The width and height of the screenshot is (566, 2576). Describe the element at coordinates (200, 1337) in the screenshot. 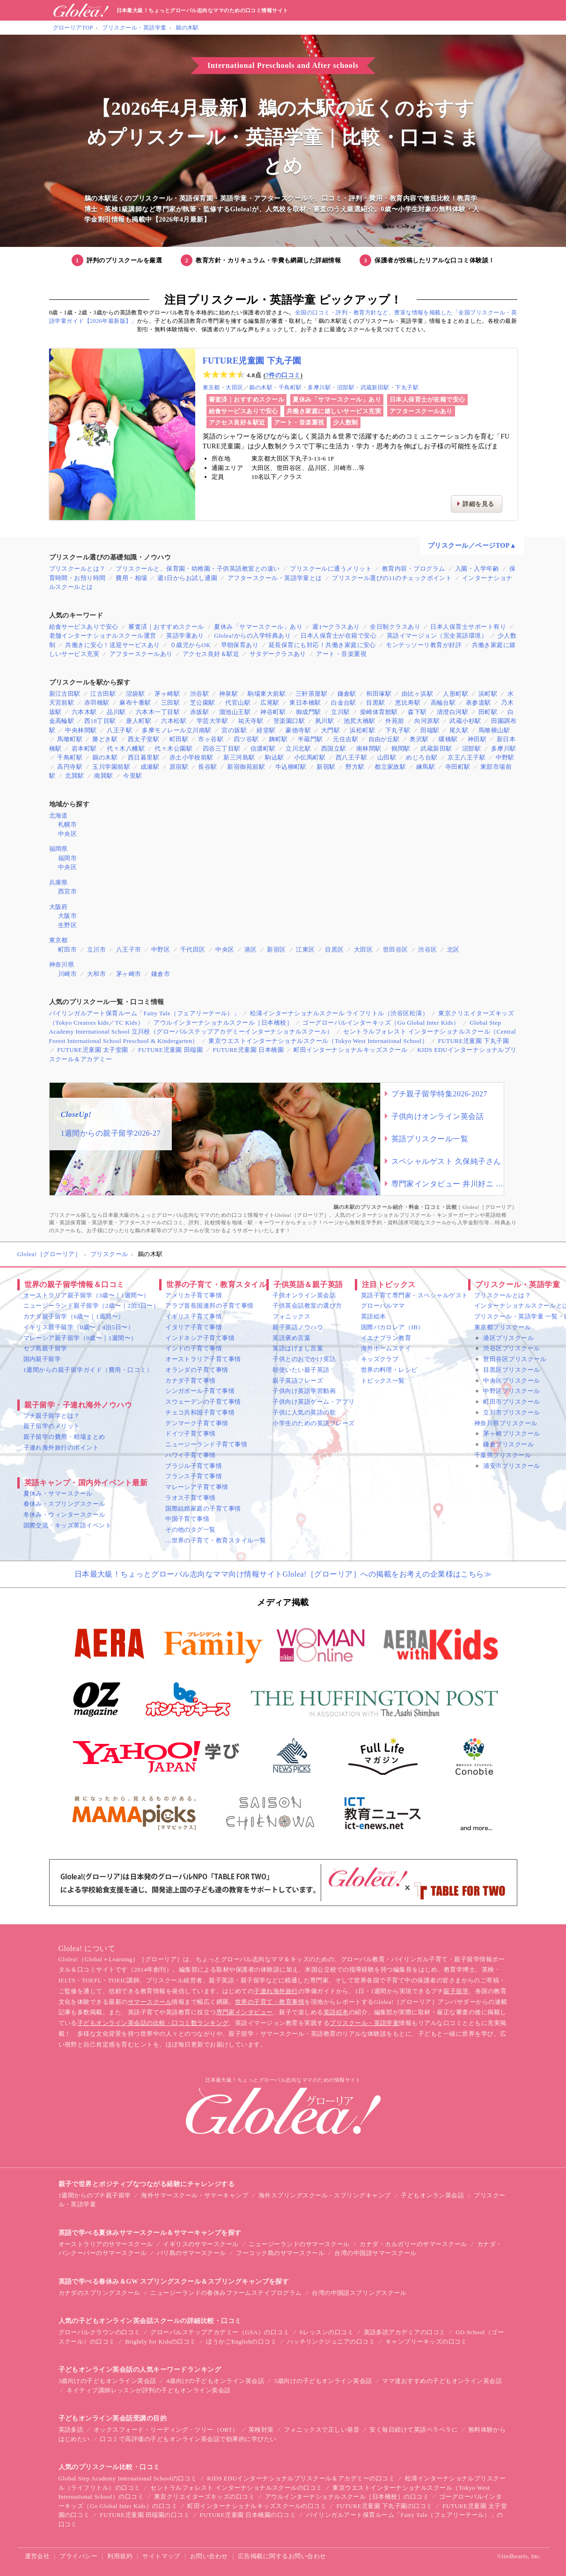

I see `インドネシア子育て事情` at that location.